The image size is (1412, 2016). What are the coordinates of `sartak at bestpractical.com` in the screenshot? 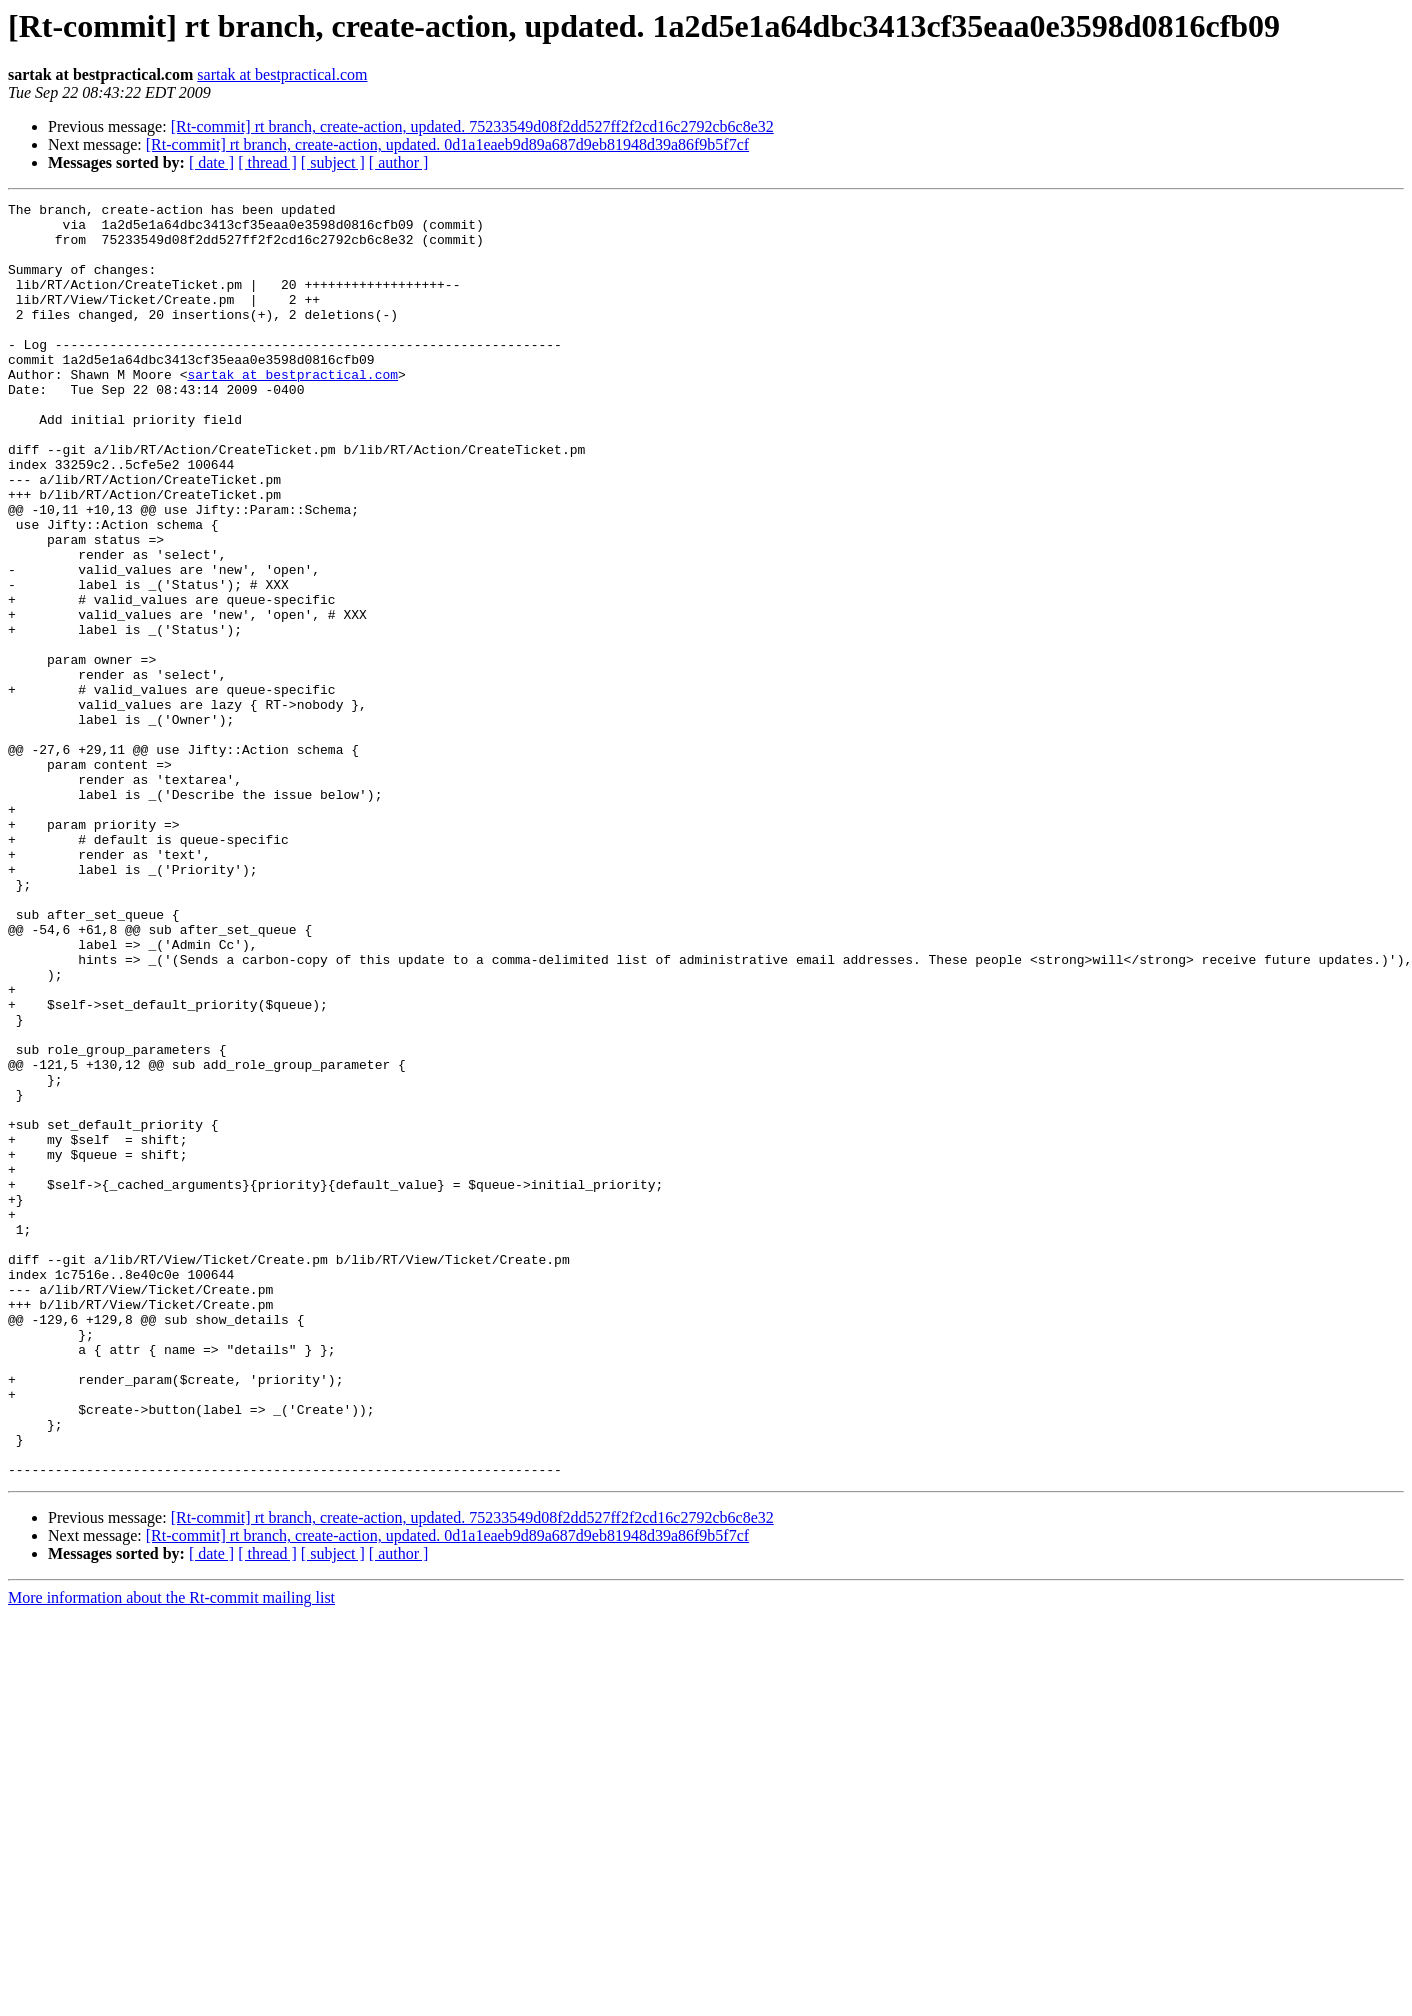 It's located at (282, 74).